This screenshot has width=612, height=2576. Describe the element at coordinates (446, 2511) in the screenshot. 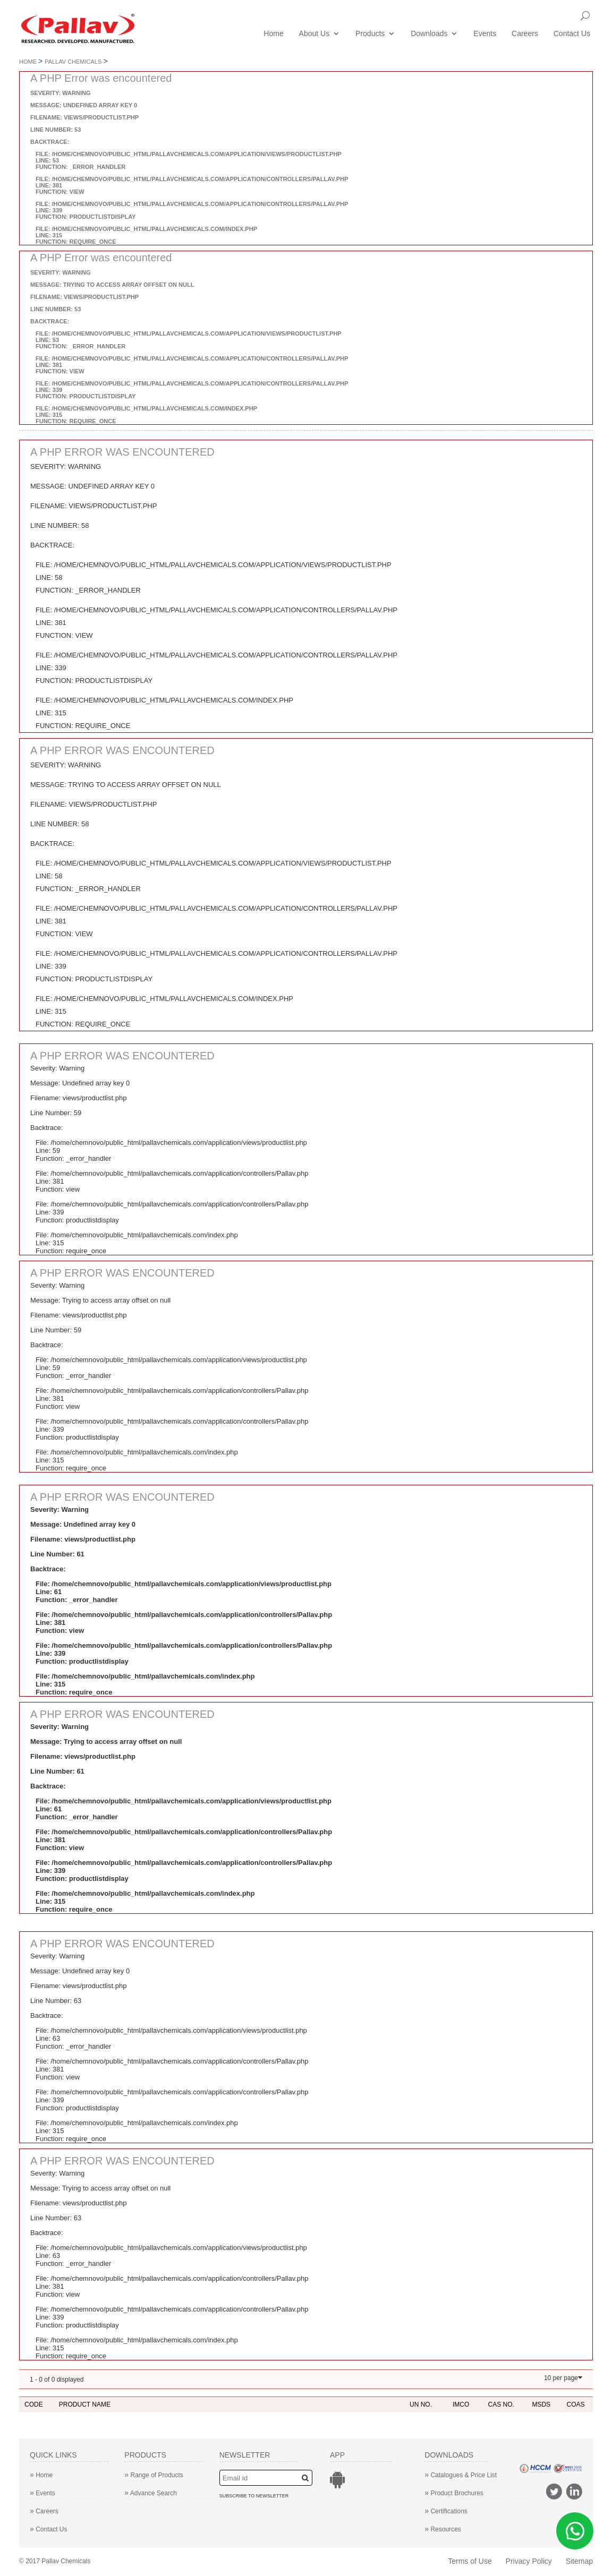

I see `Certifications` at that location.